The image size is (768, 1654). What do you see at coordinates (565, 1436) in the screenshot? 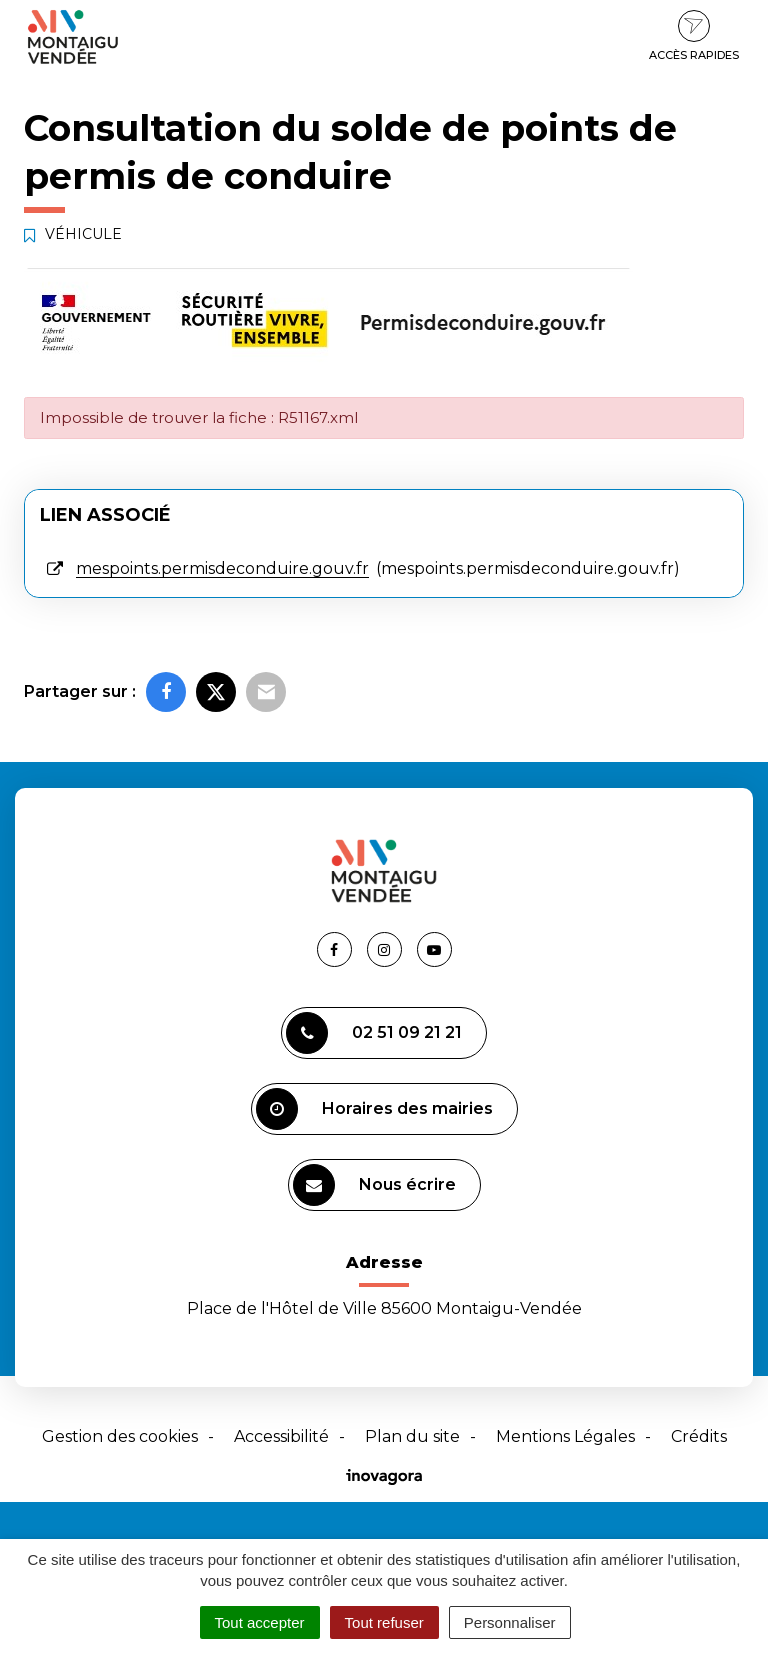
I see `Mentions Légales` at bounding box center [565, 1436].